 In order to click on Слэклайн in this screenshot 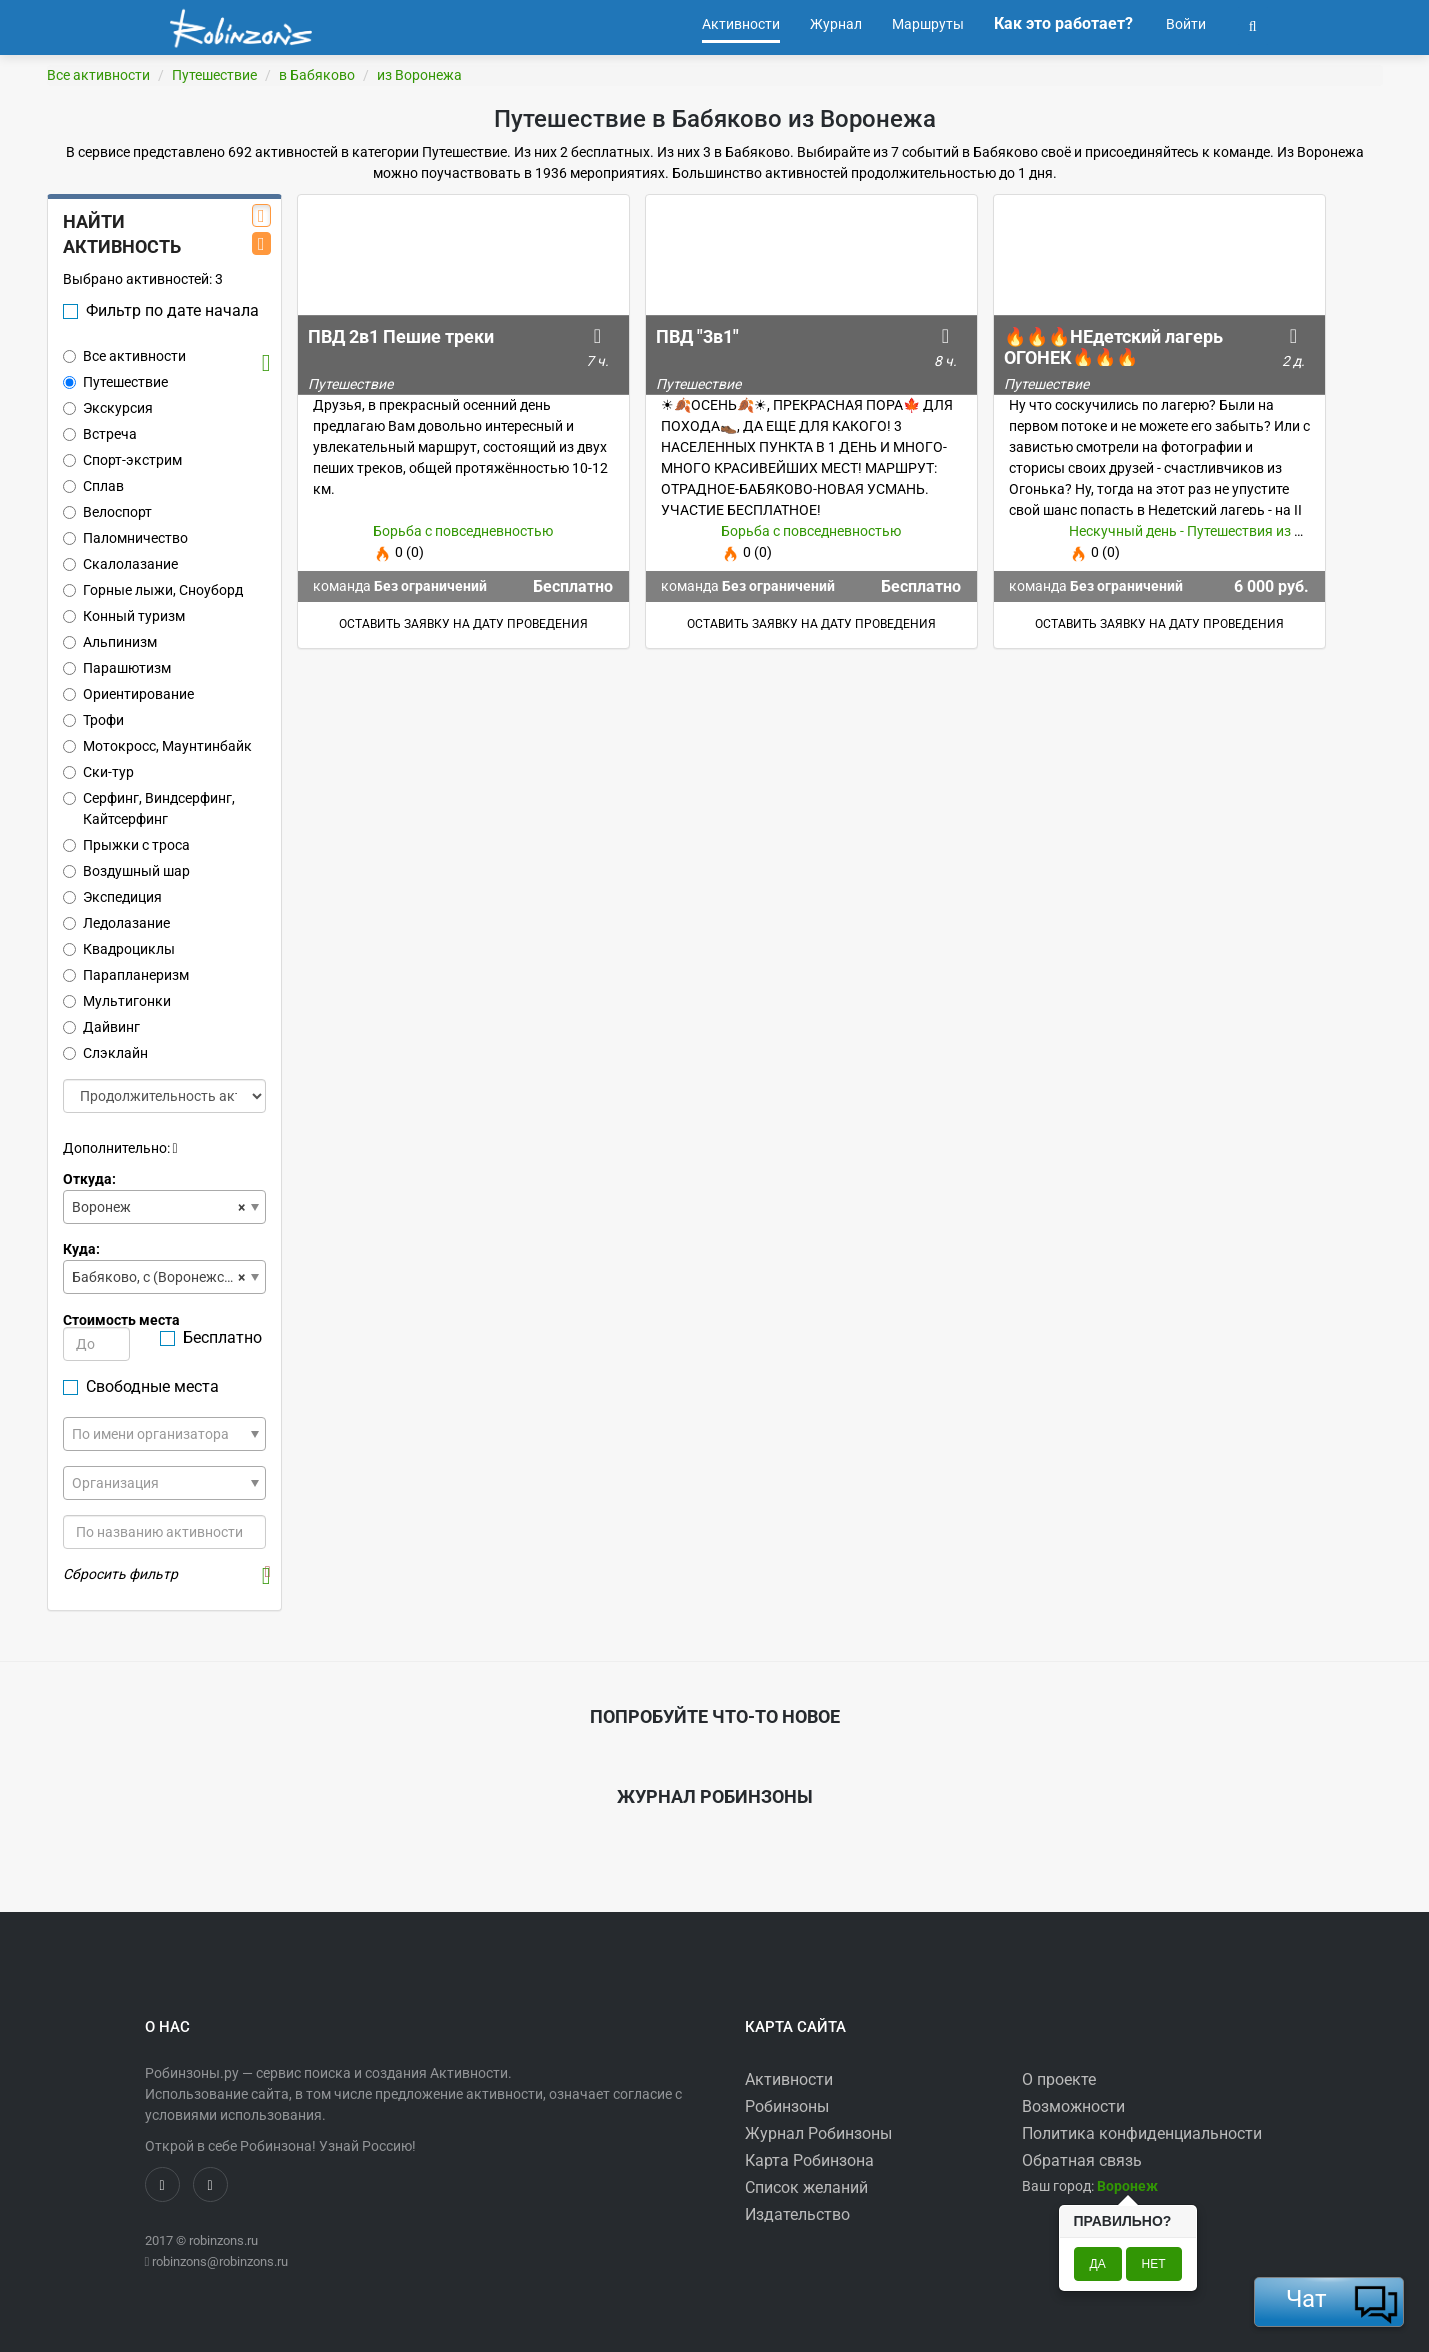, I will do `click(105, 1053)`.